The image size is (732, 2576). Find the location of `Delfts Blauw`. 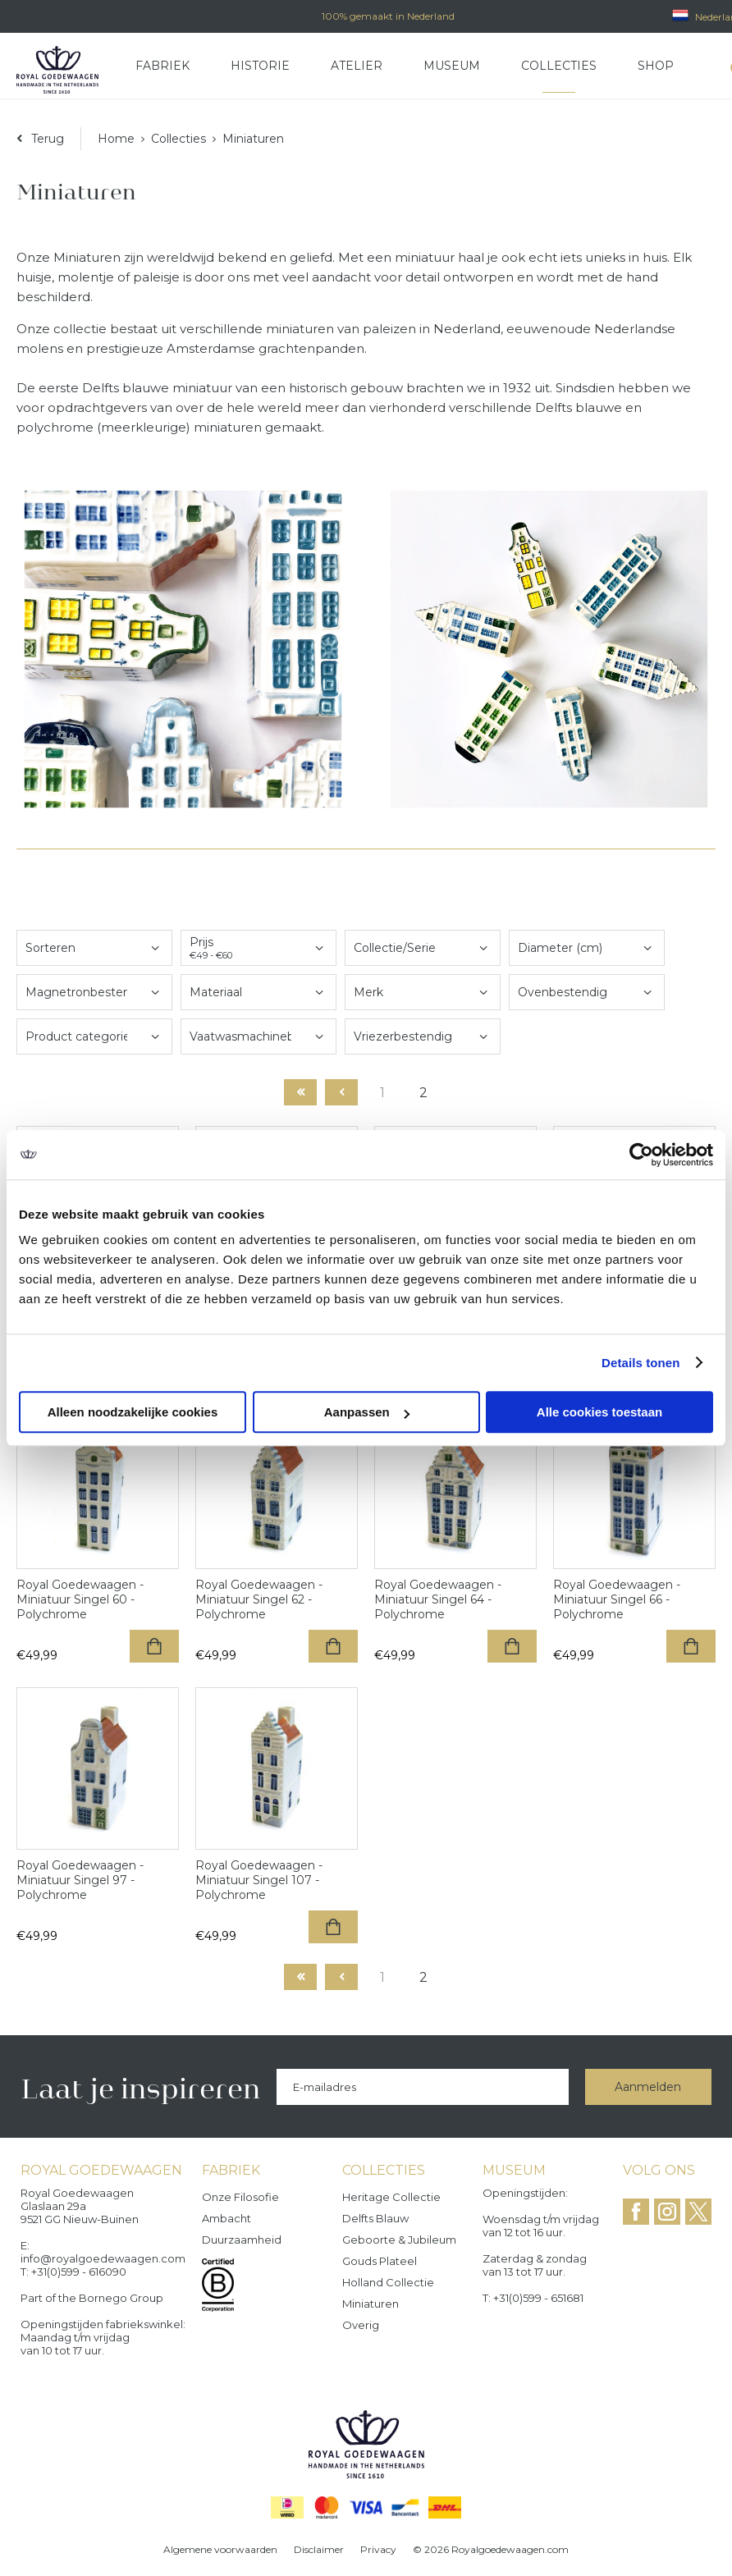

Delfts Blauw is located at coordinates (375, 2218).